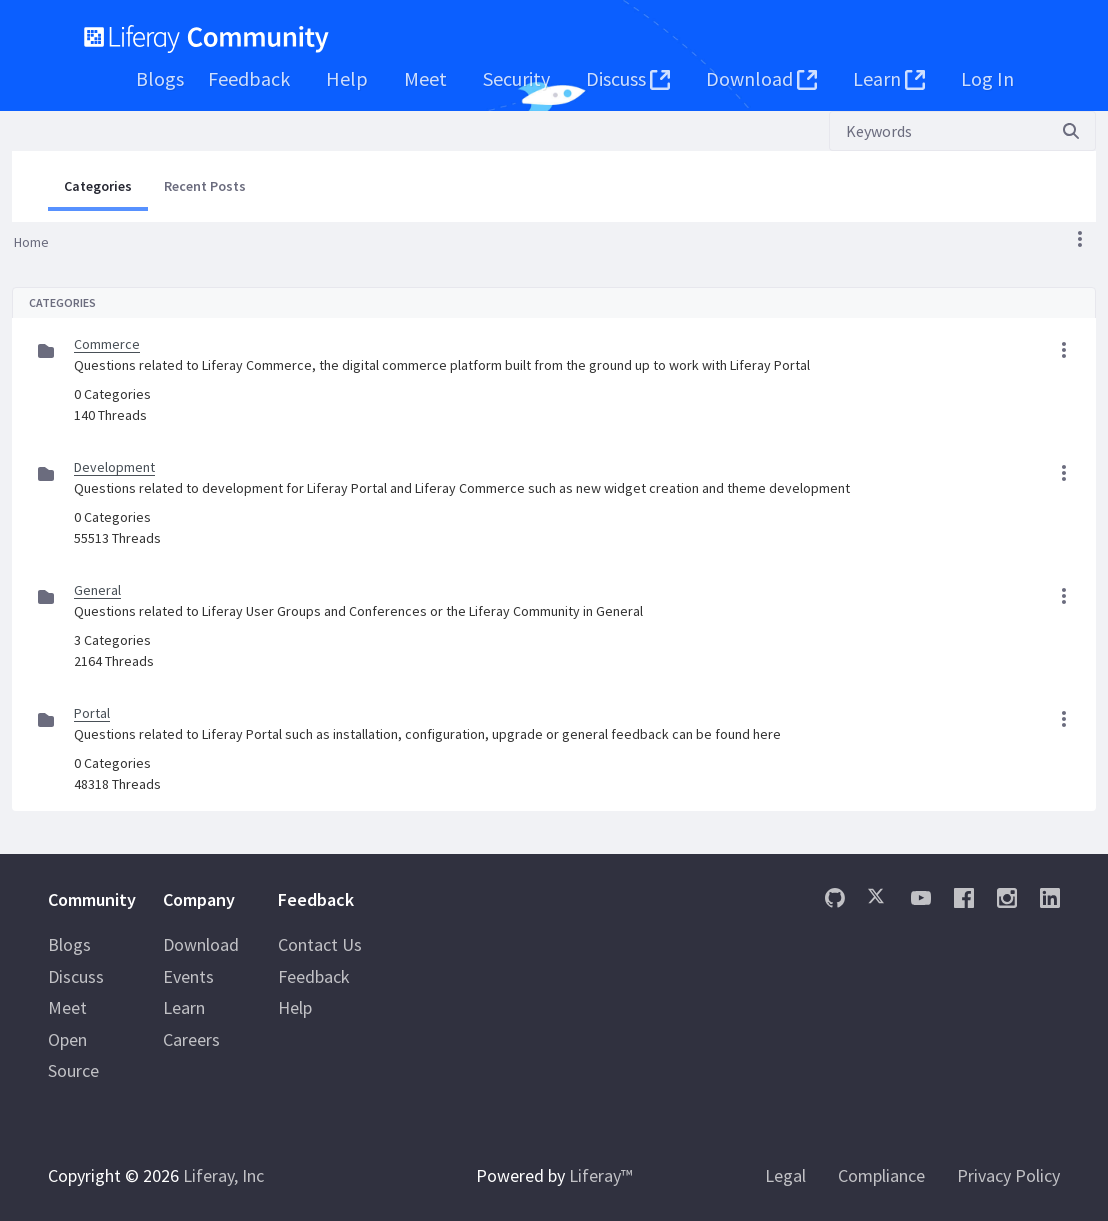 The image size is (1108, 1221). Describe the element at coordinates (1080, 239) in the screenshot. I see `[button]` at that location.